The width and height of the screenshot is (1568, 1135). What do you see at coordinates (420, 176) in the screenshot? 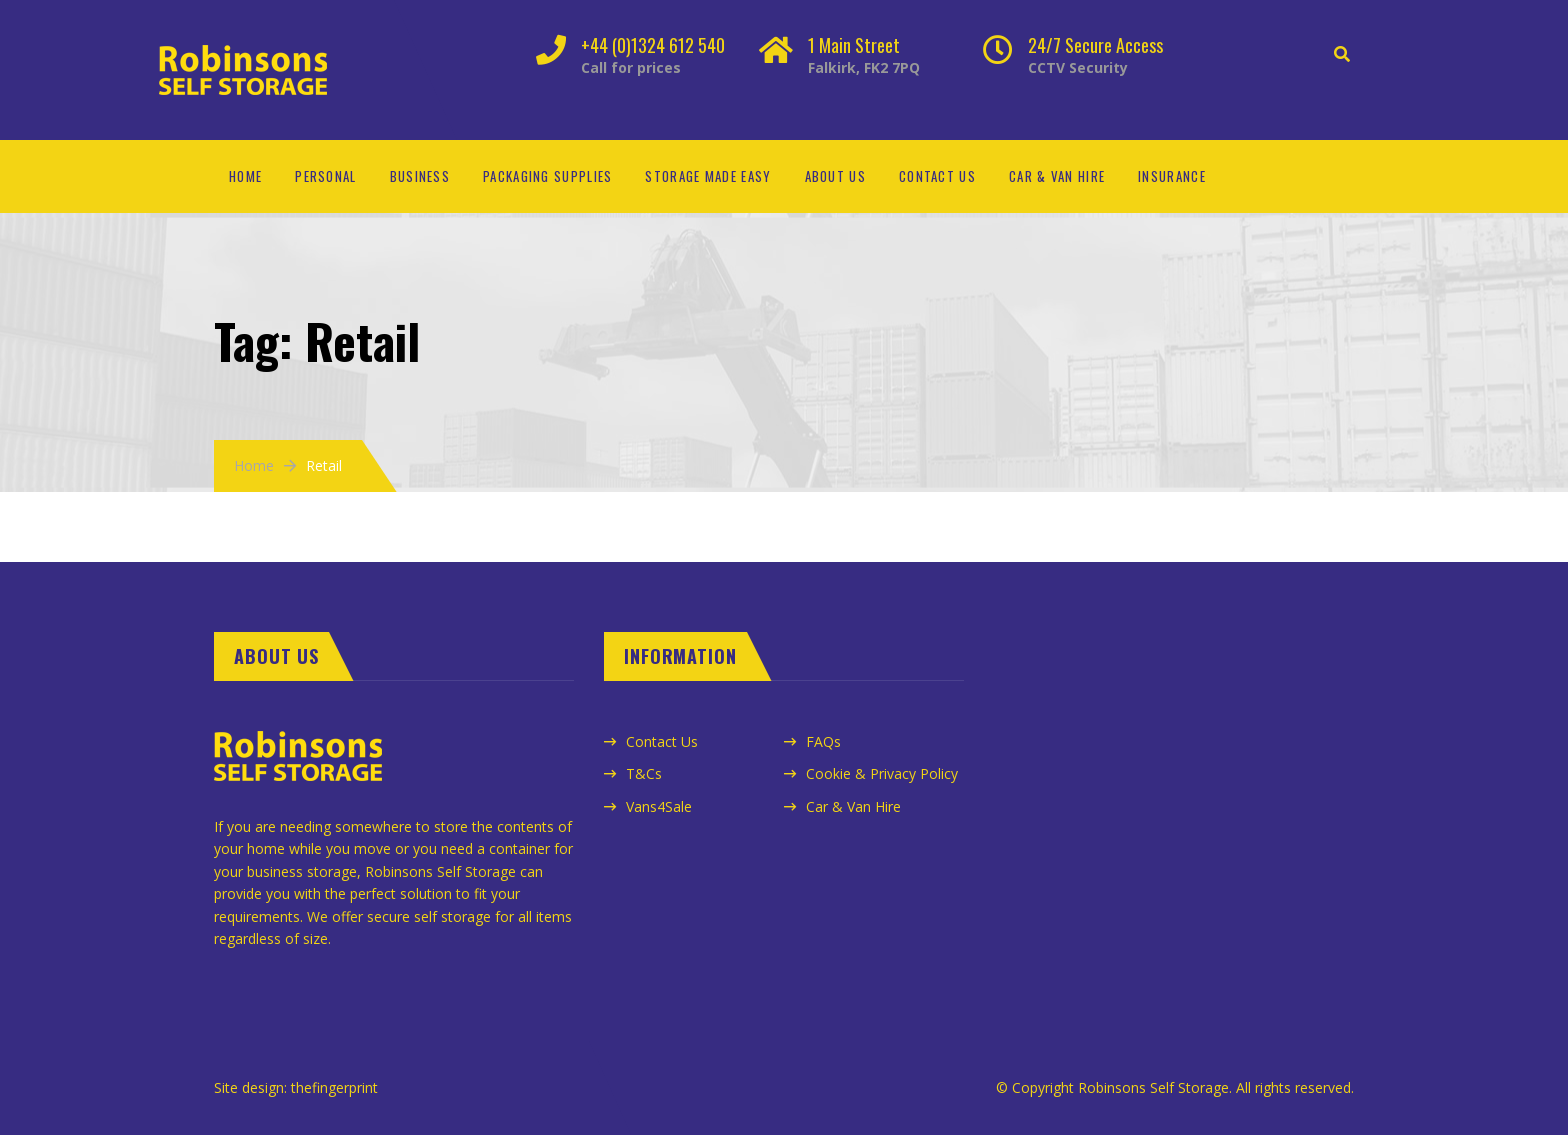
I see `Business` at bounding box center [420, 176].